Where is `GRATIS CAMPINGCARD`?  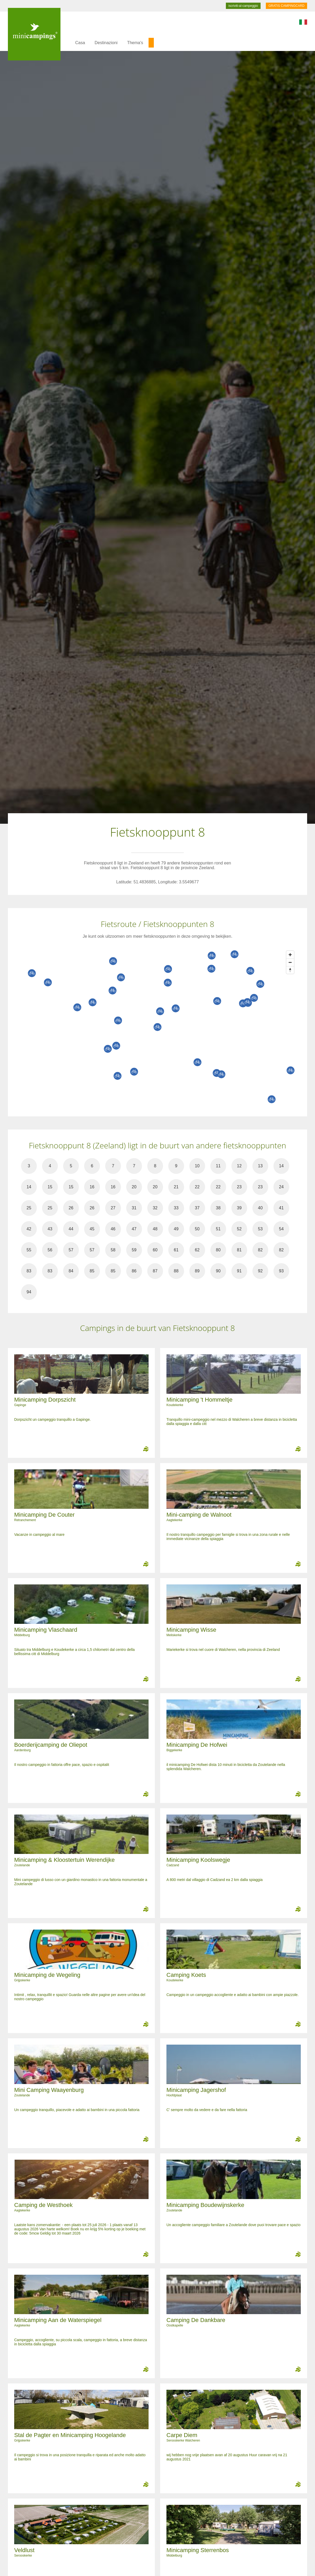 GRATIS CAMPINGCARD is located at coordinates (286, 6).